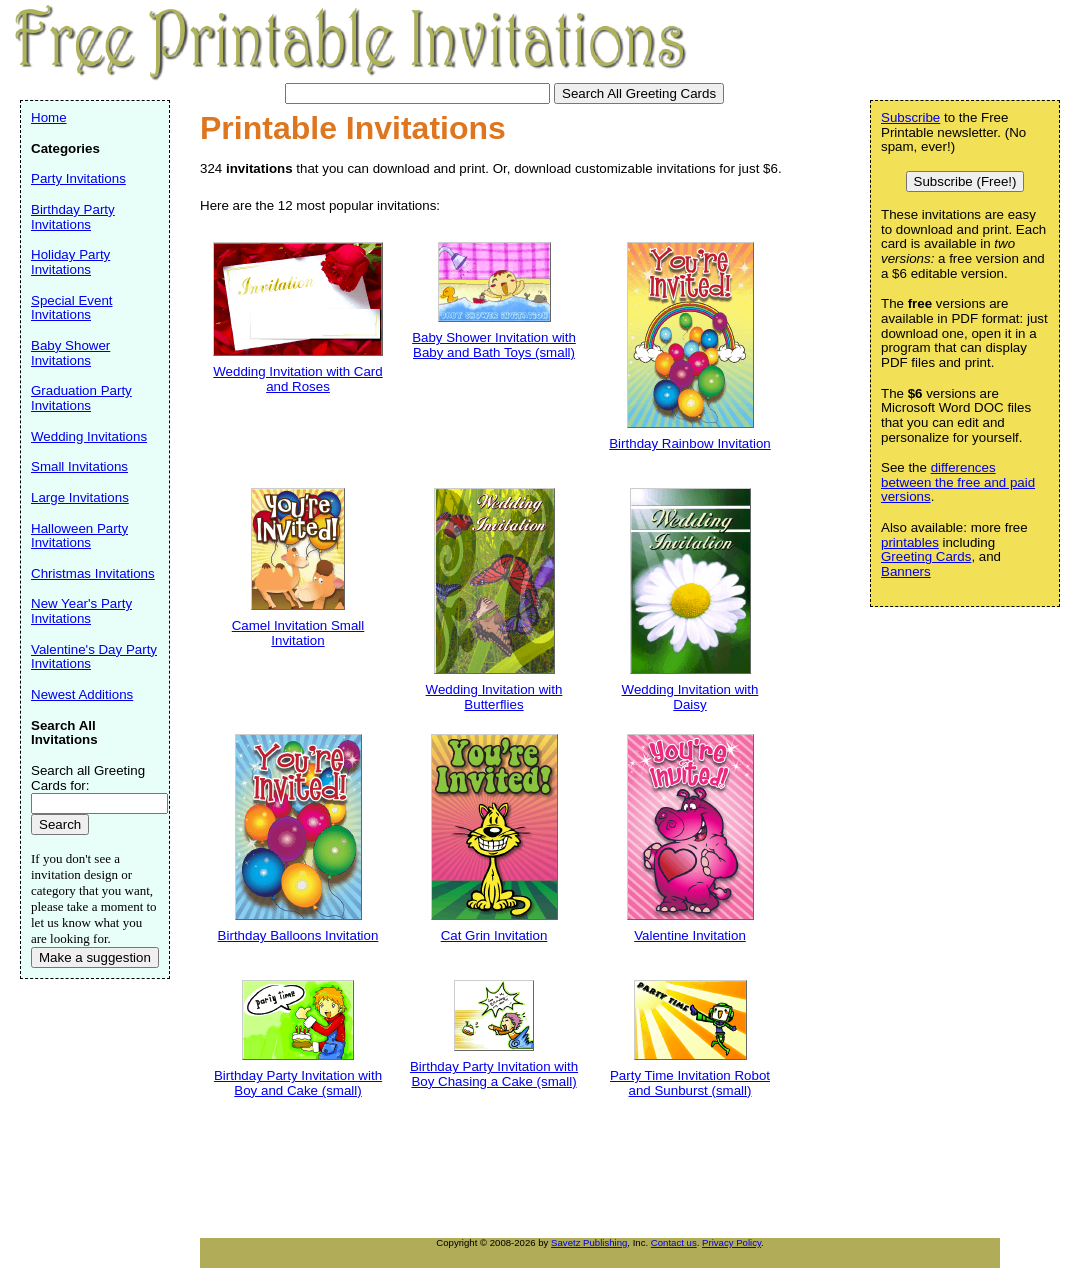  What do you see at coordinates (94, 657) in the screenshot?
I see `Valentine's Day Party Invitations` at bounding box center [94, 657].